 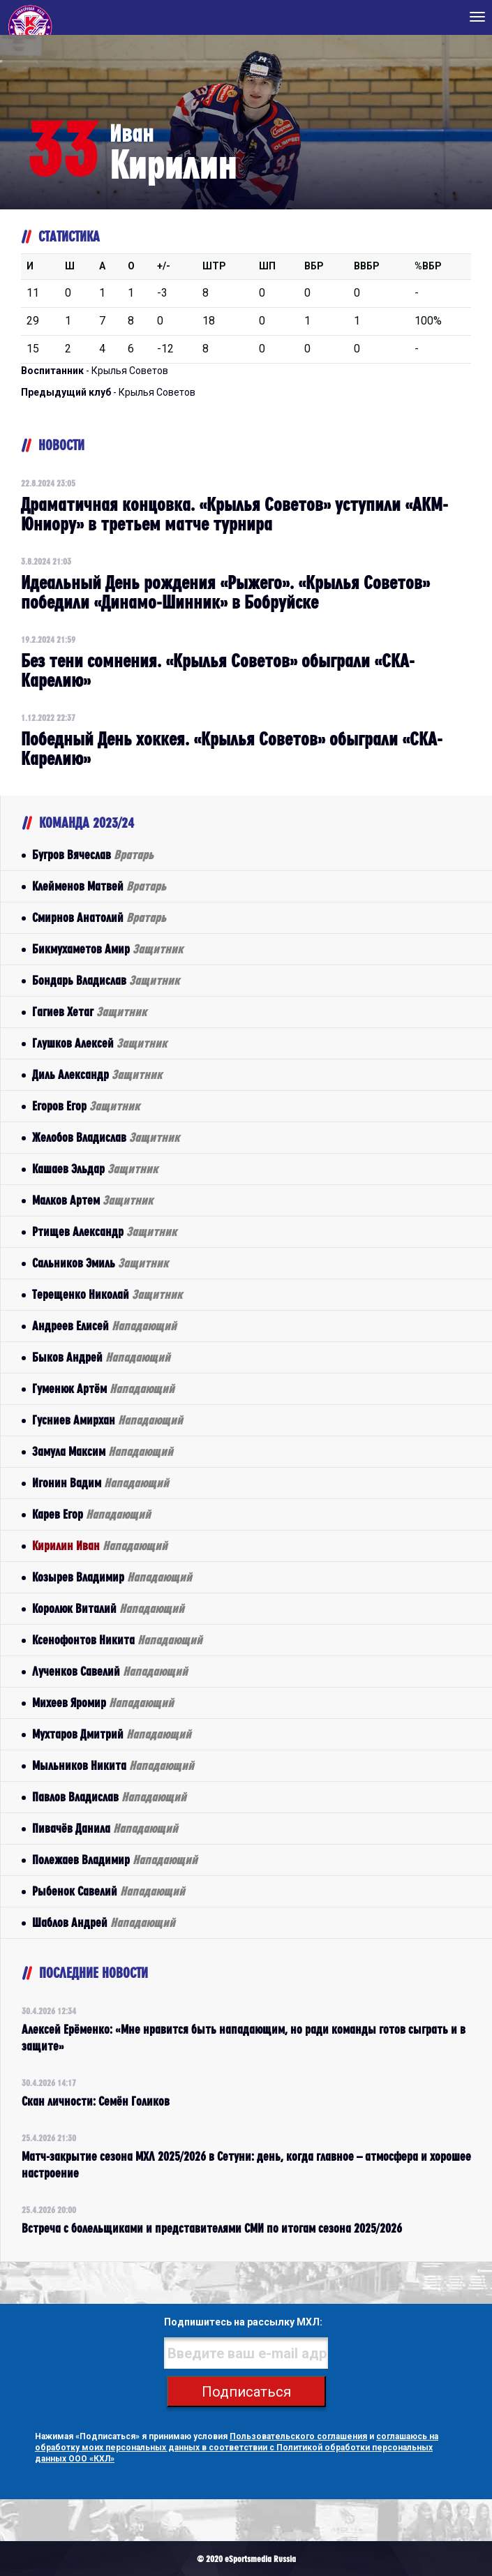 I want to click on Малков Артем, so click(x=92, y=1200).